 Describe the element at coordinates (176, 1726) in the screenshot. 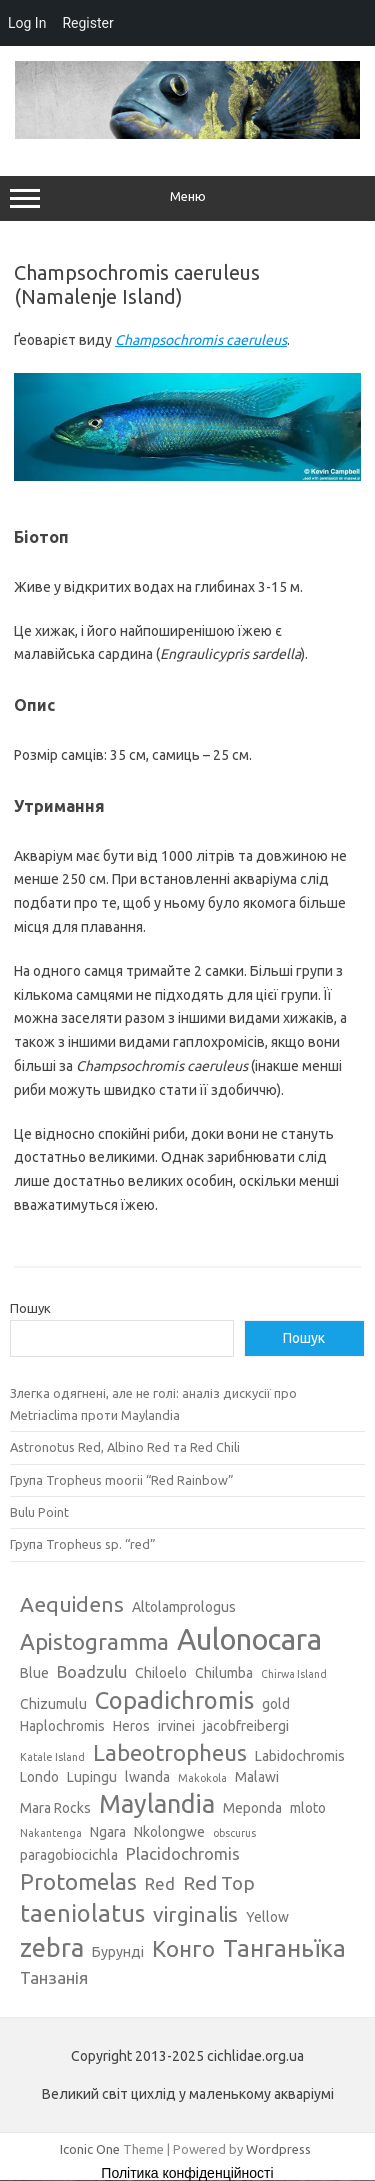

I see `irvinei [irvinei (3 елементи)]` at that location.